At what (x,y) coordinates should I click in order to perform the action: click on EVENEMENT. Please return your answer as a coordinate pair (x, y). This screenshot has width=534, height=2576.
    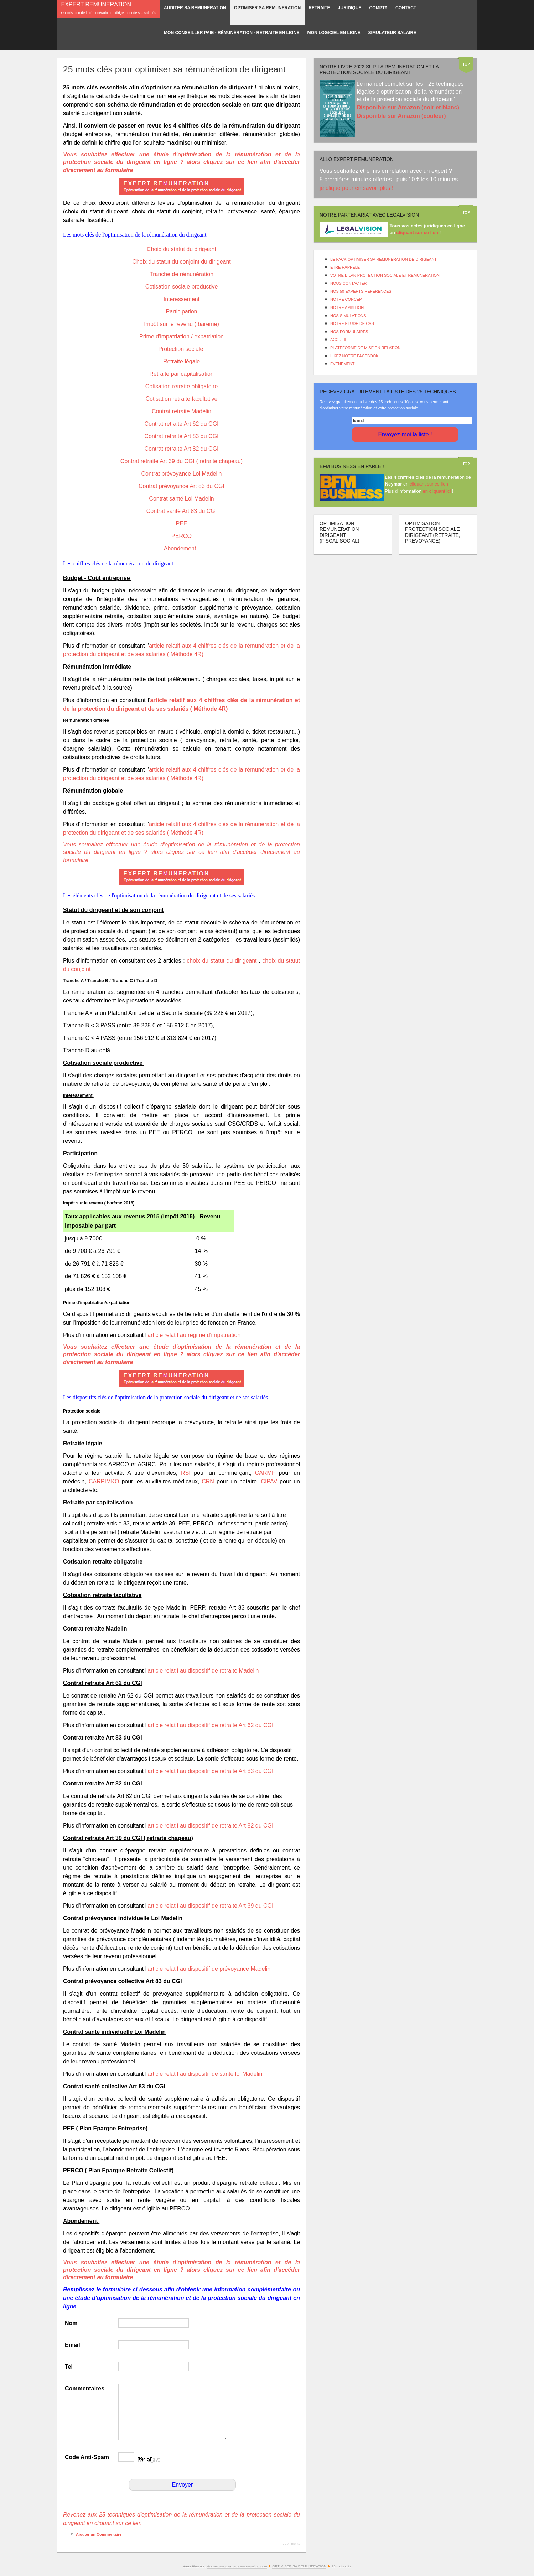
    Looking at the image, I should click on (342, 364).